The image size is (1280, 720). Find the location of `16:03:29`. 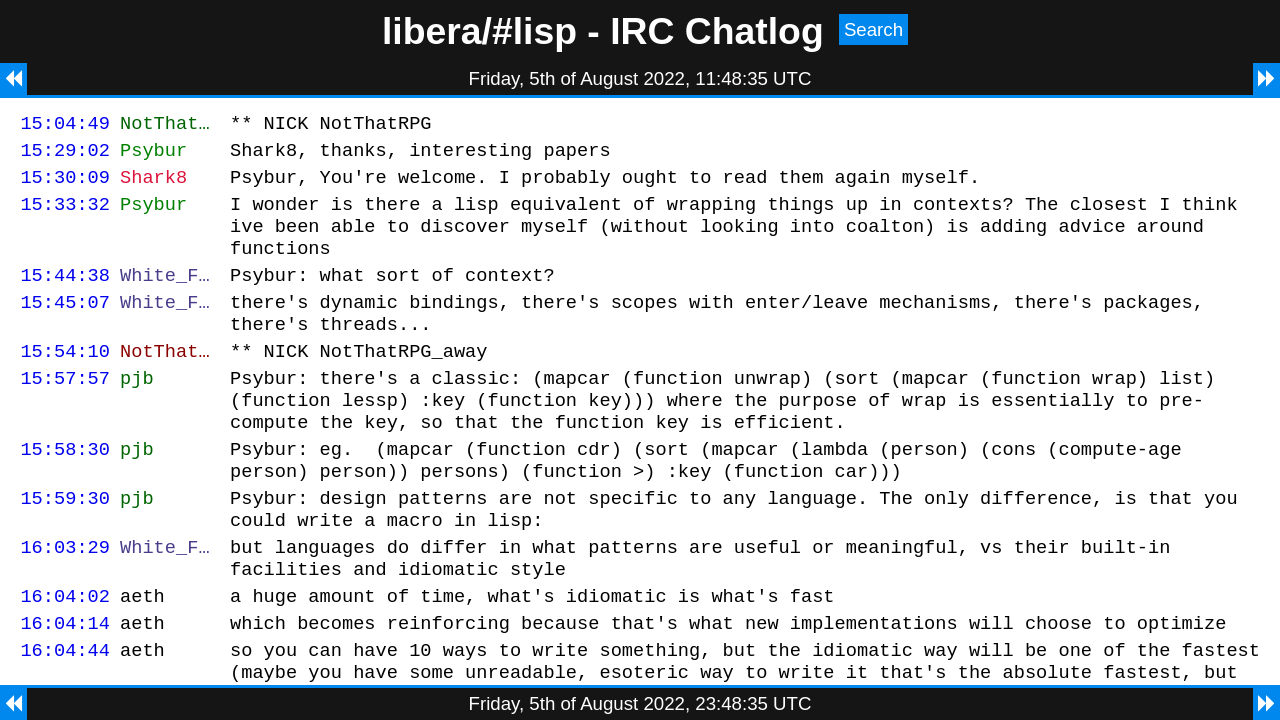

16:03:29 is located at coordinates (65, 600).